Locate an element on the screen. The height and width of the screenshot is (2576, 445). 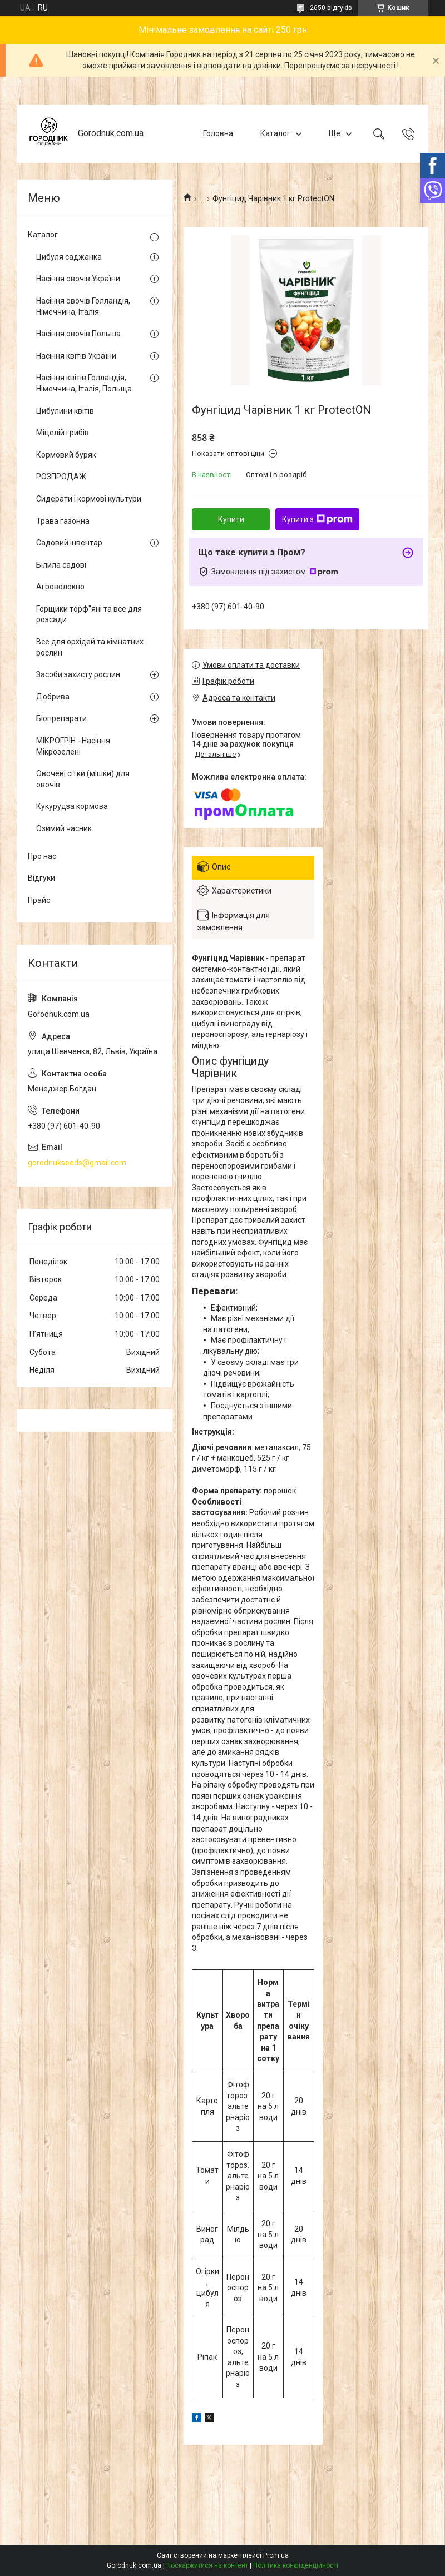
Засоби захисту рослин is located at coordinates (78, 674).